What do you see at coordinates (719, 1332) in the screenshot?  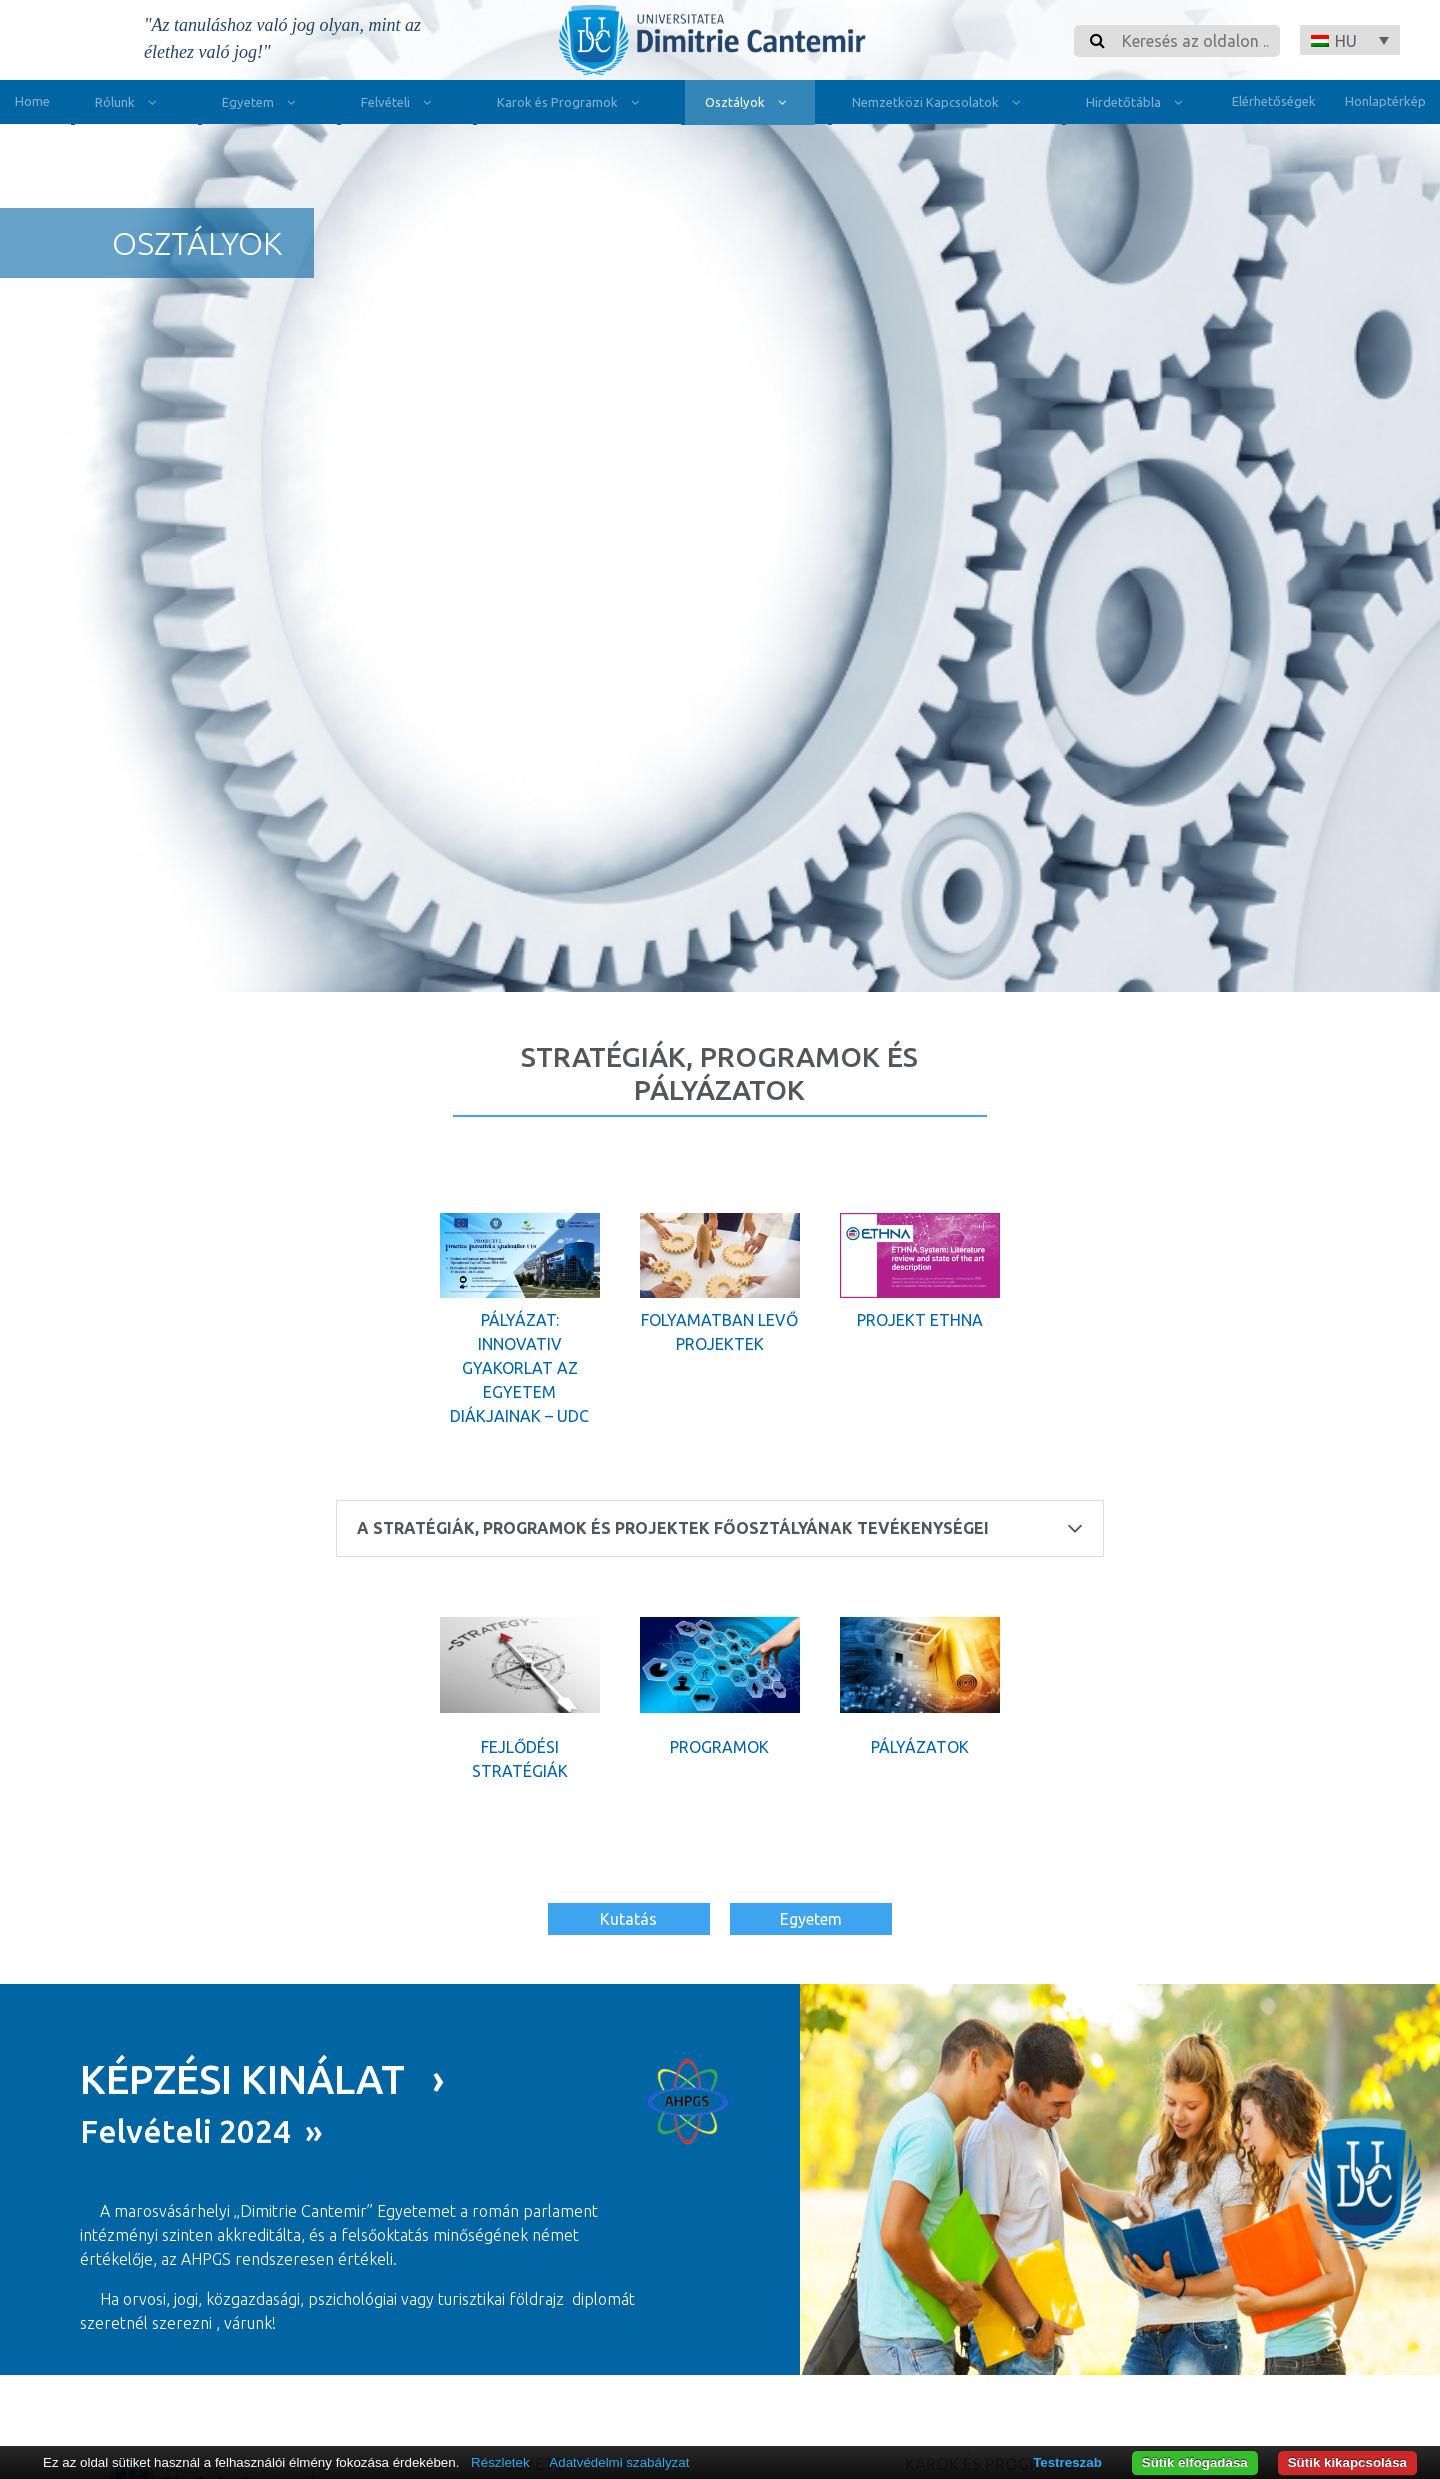 I see `Folyamatban levő projektek` at bounding box center [719, 1332].